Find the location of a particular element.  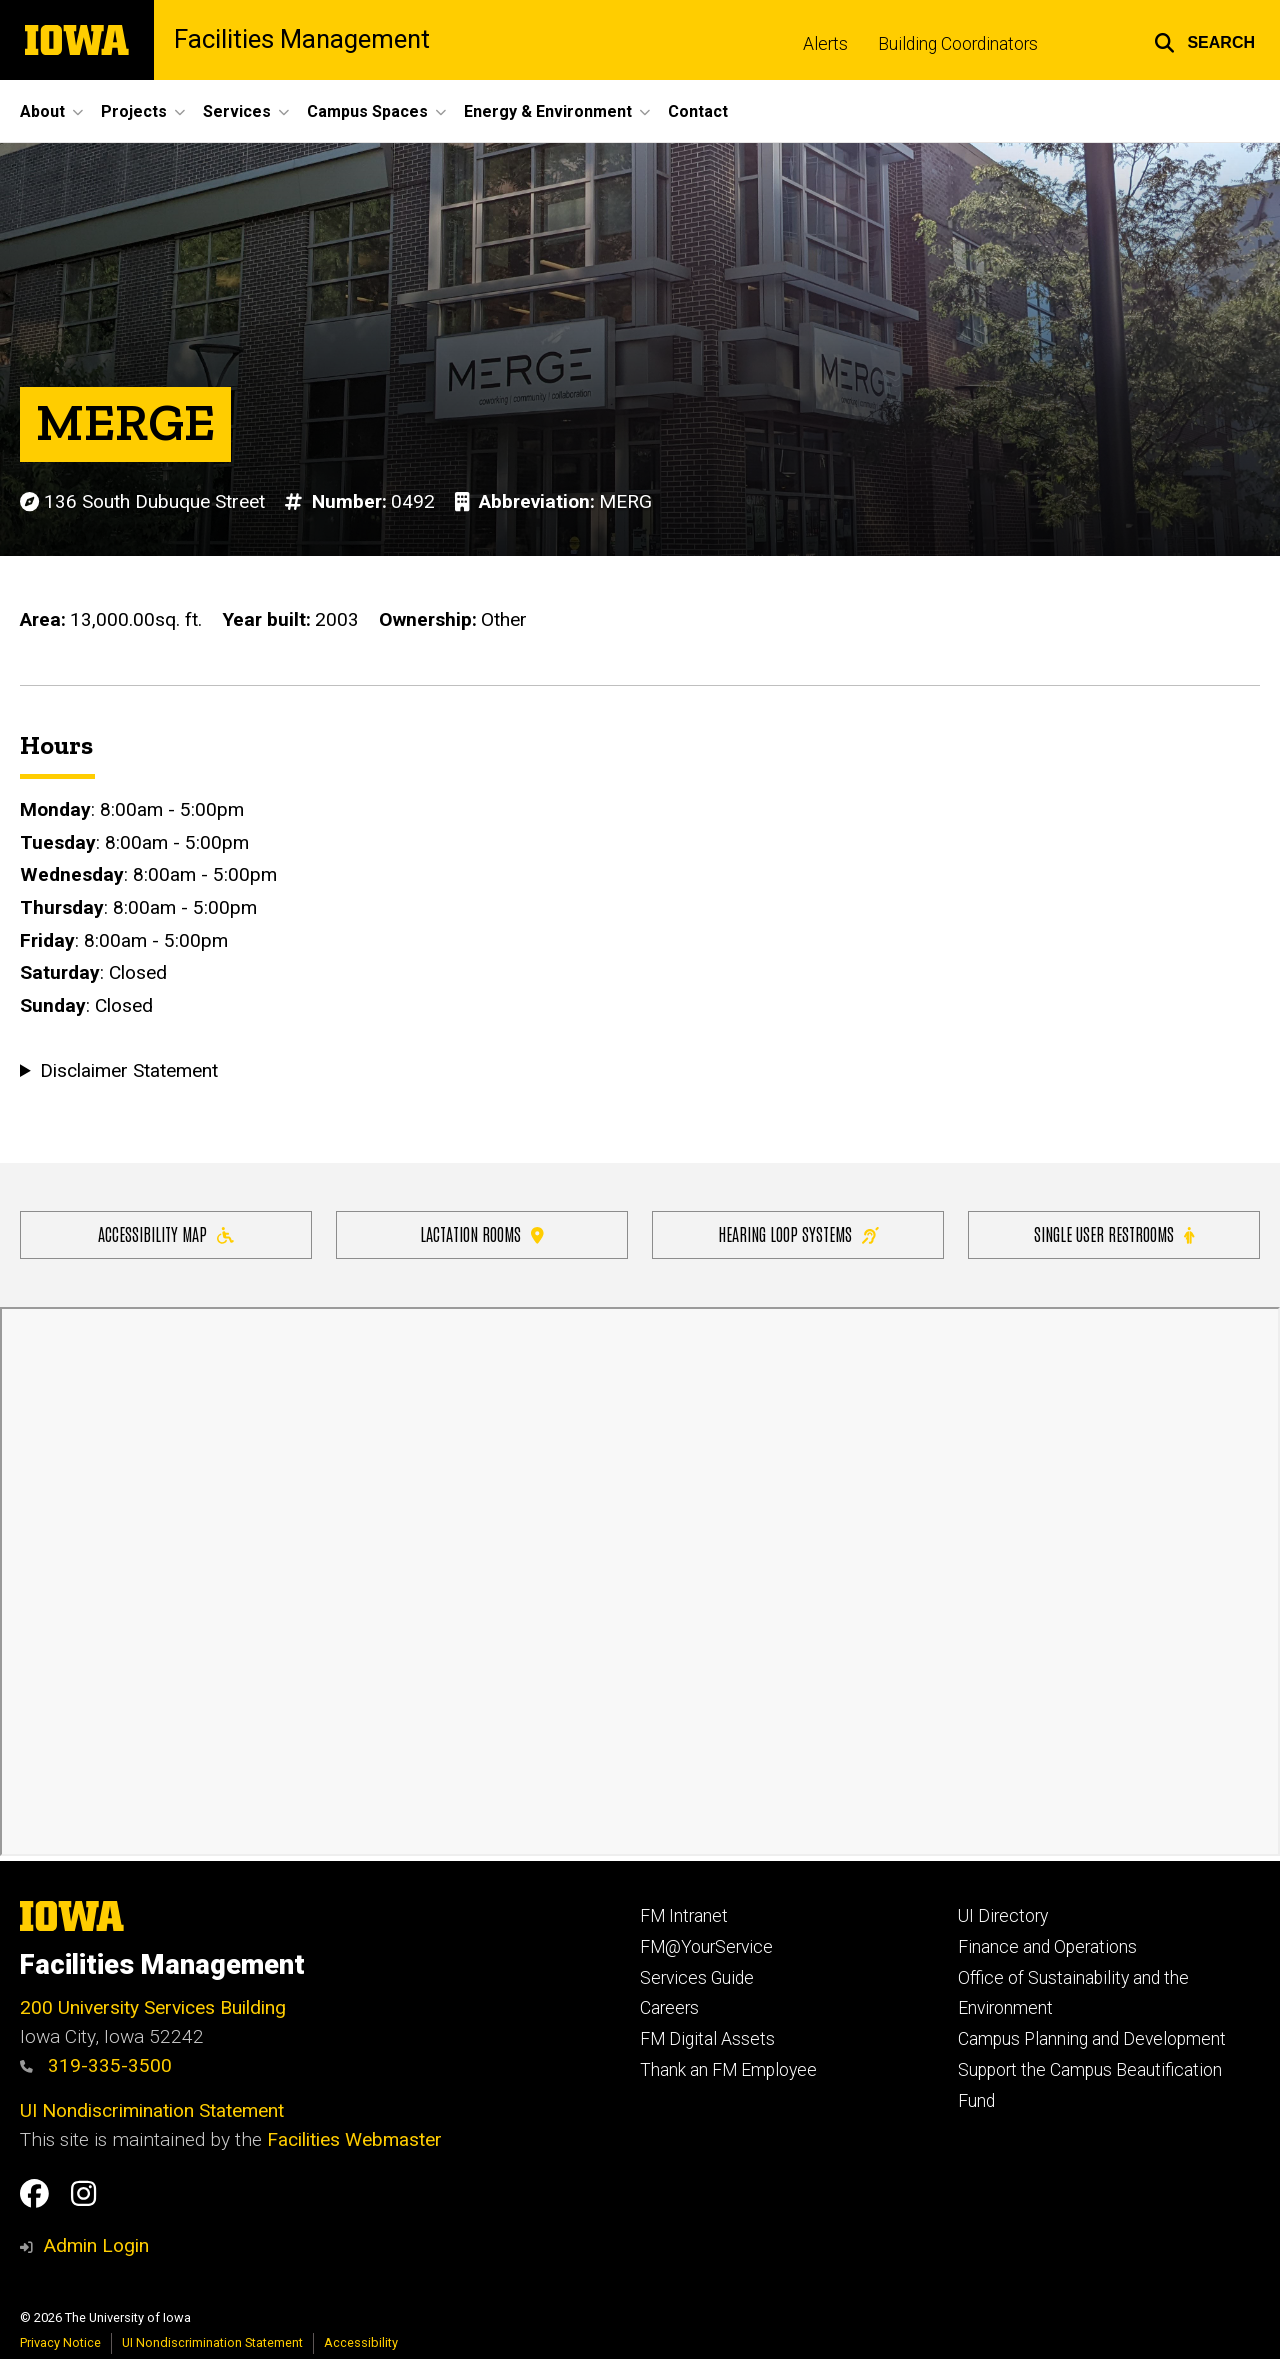

Energy & Environment [button] is located at coordinates (548, 111).